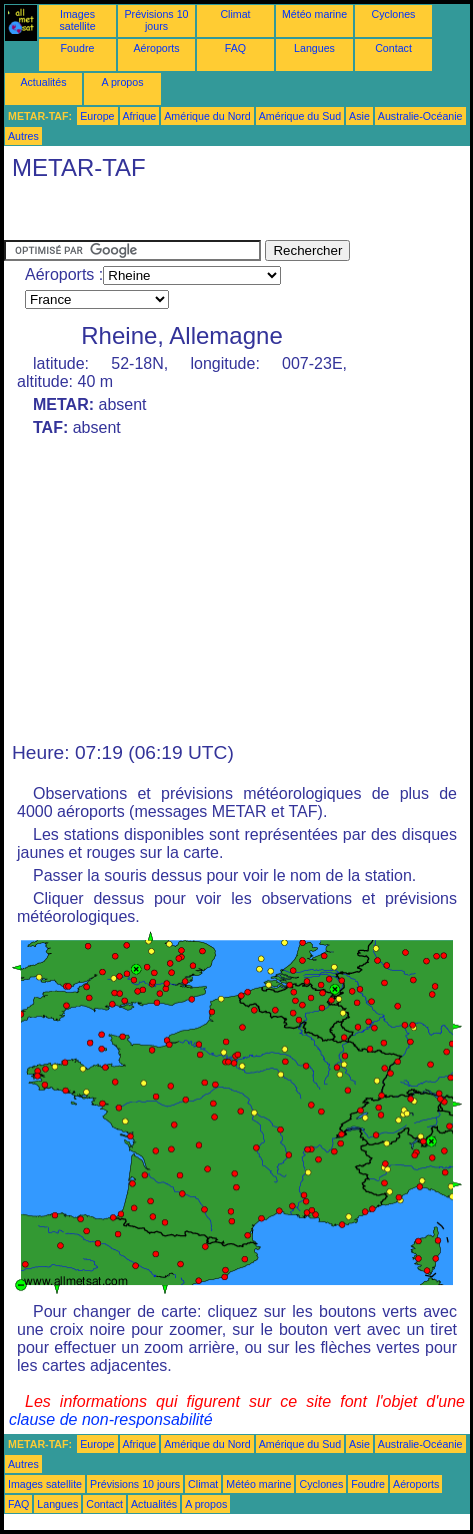 The height and width of the screenshot is (1534, 473). I want to click on Amérique du Nord, so click(207, 116).